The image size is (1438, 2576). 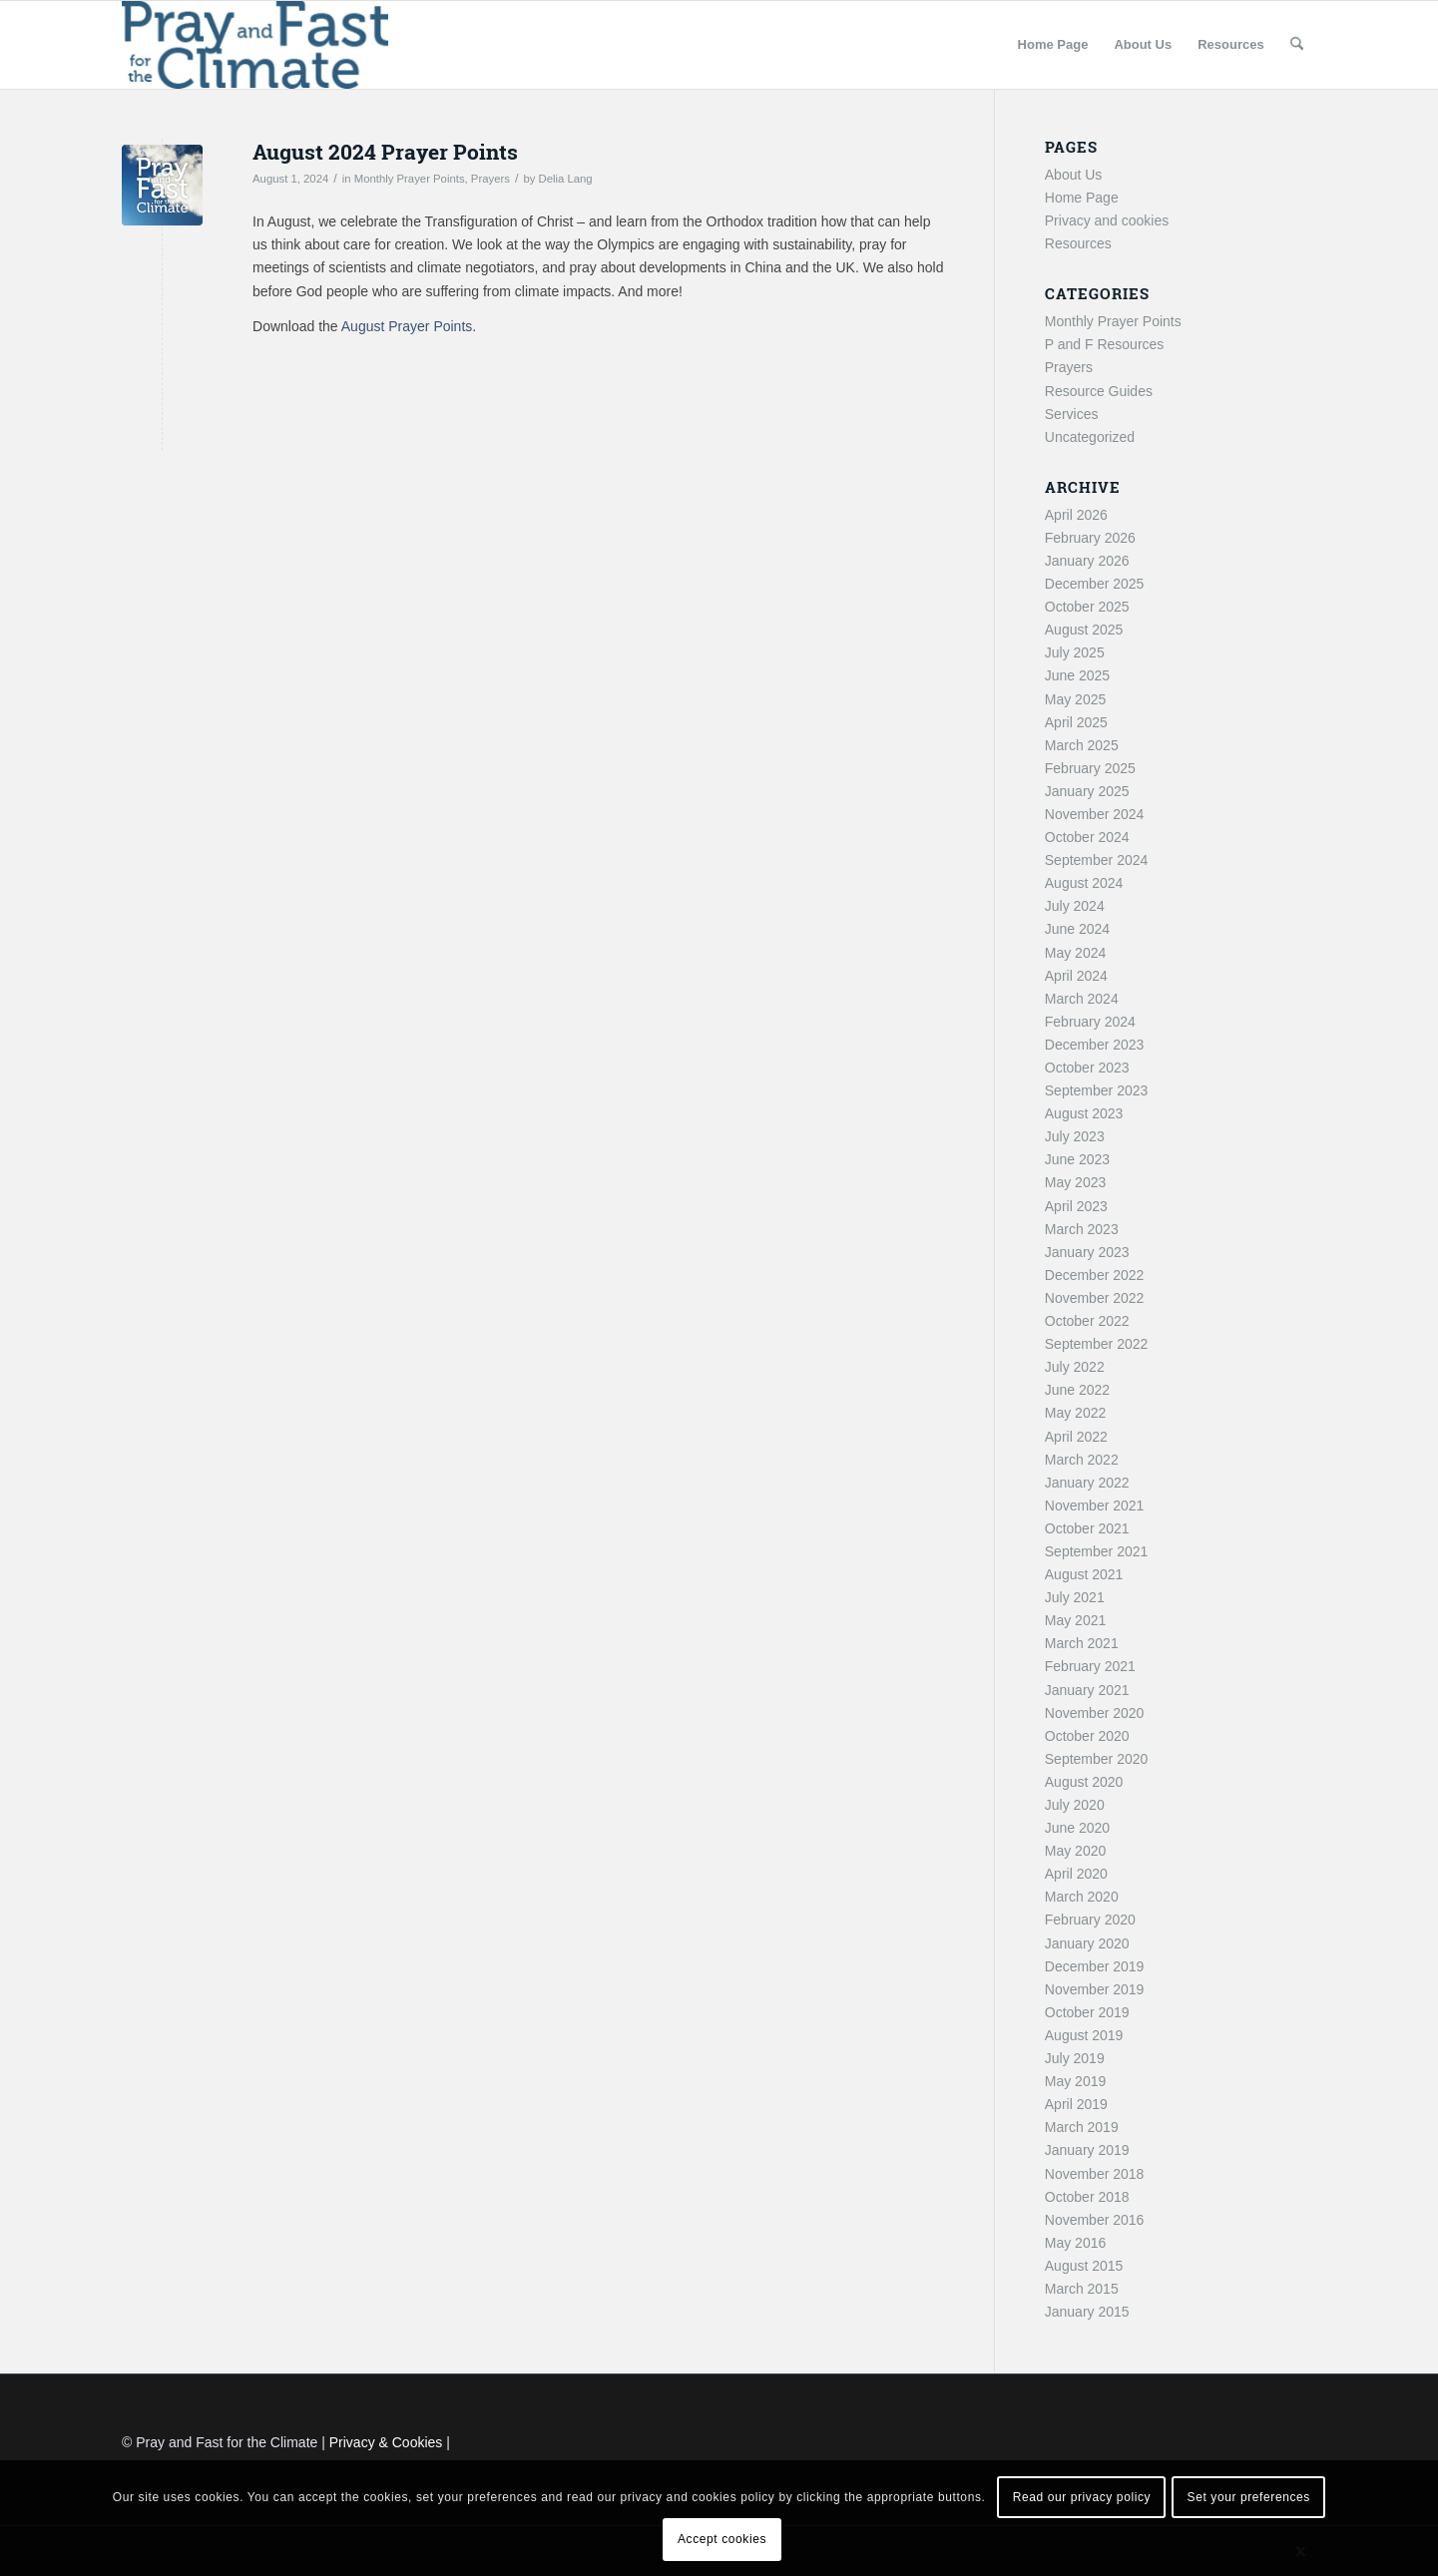 I want to click on April 2019, so click(x=1076, y=2104).